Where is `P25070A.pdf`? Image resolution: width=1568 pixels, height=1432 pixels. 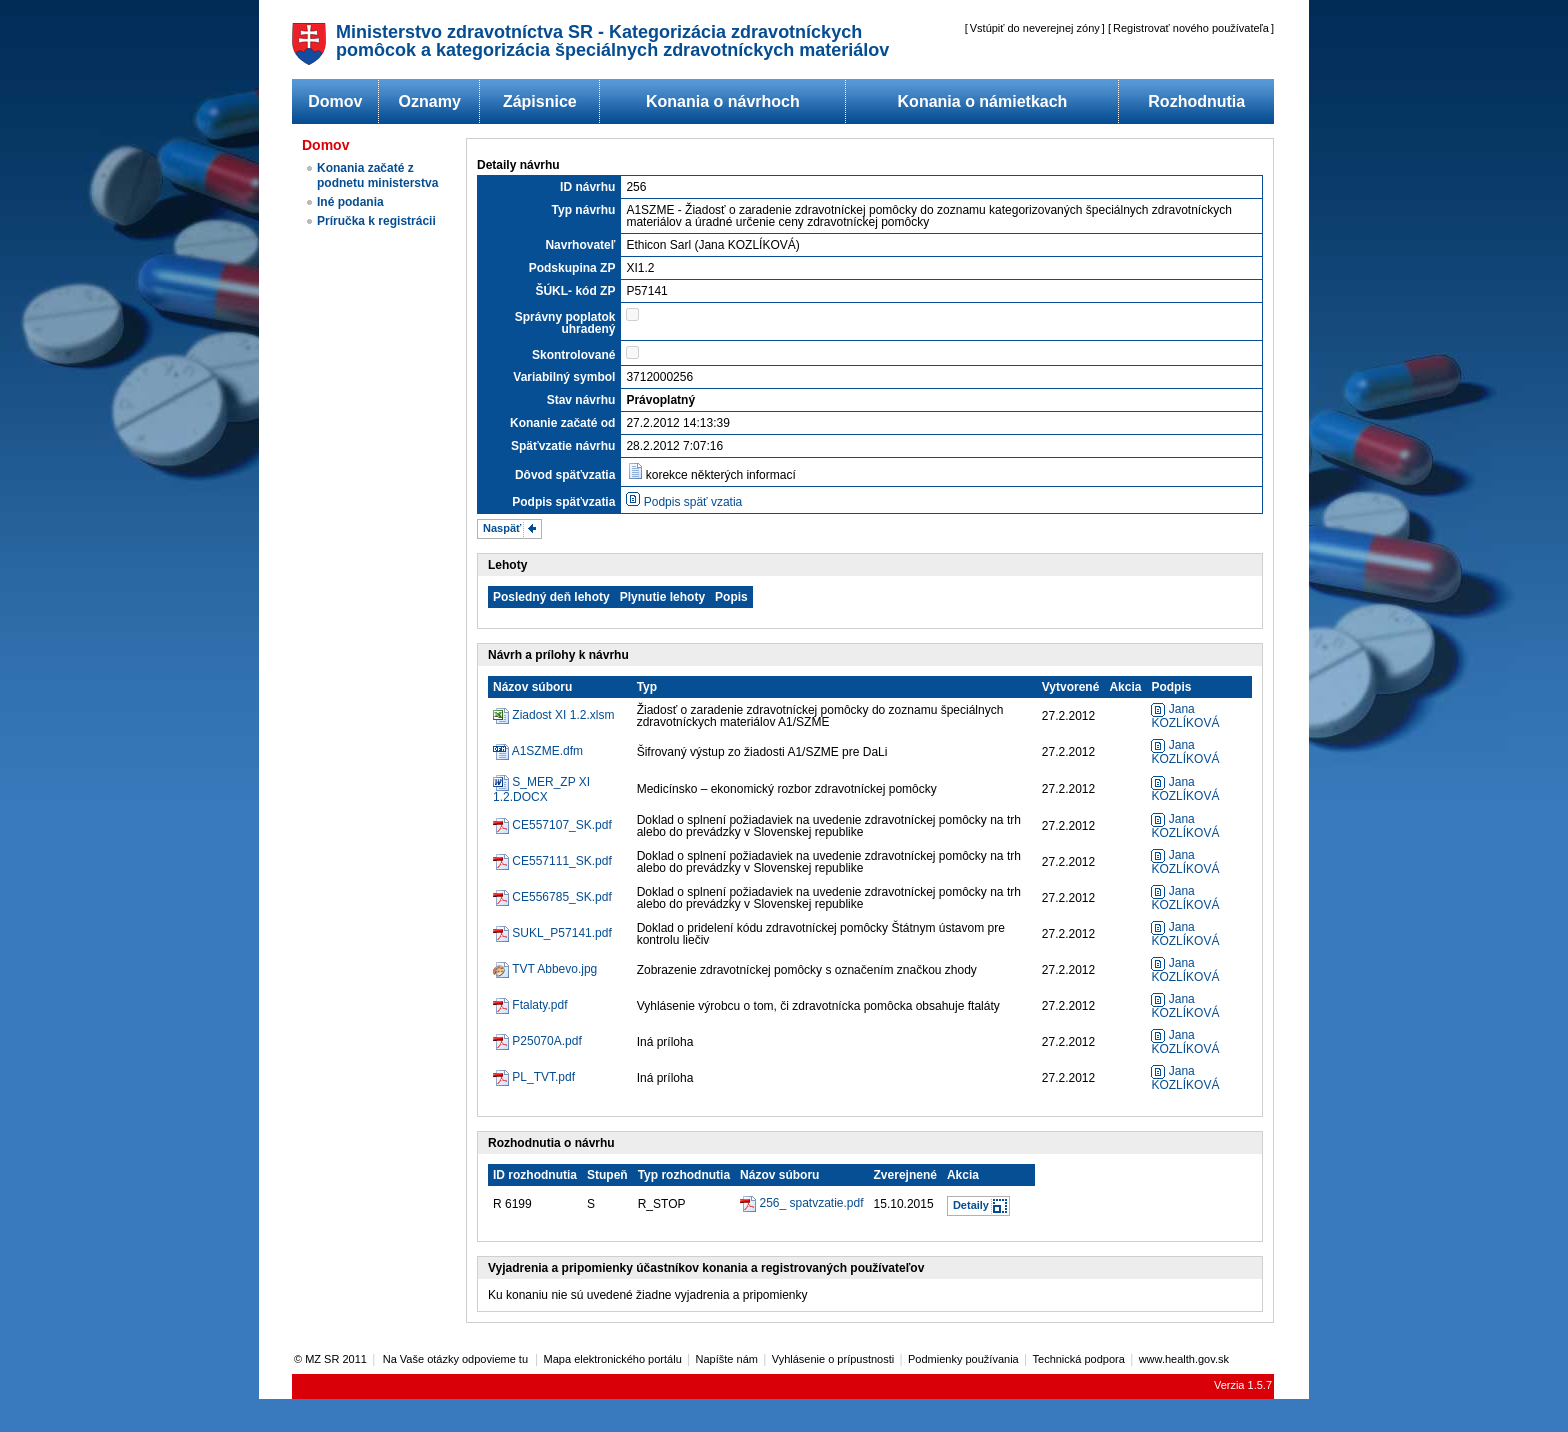
P25070A.pdf is located at coordinates (546, 1041).